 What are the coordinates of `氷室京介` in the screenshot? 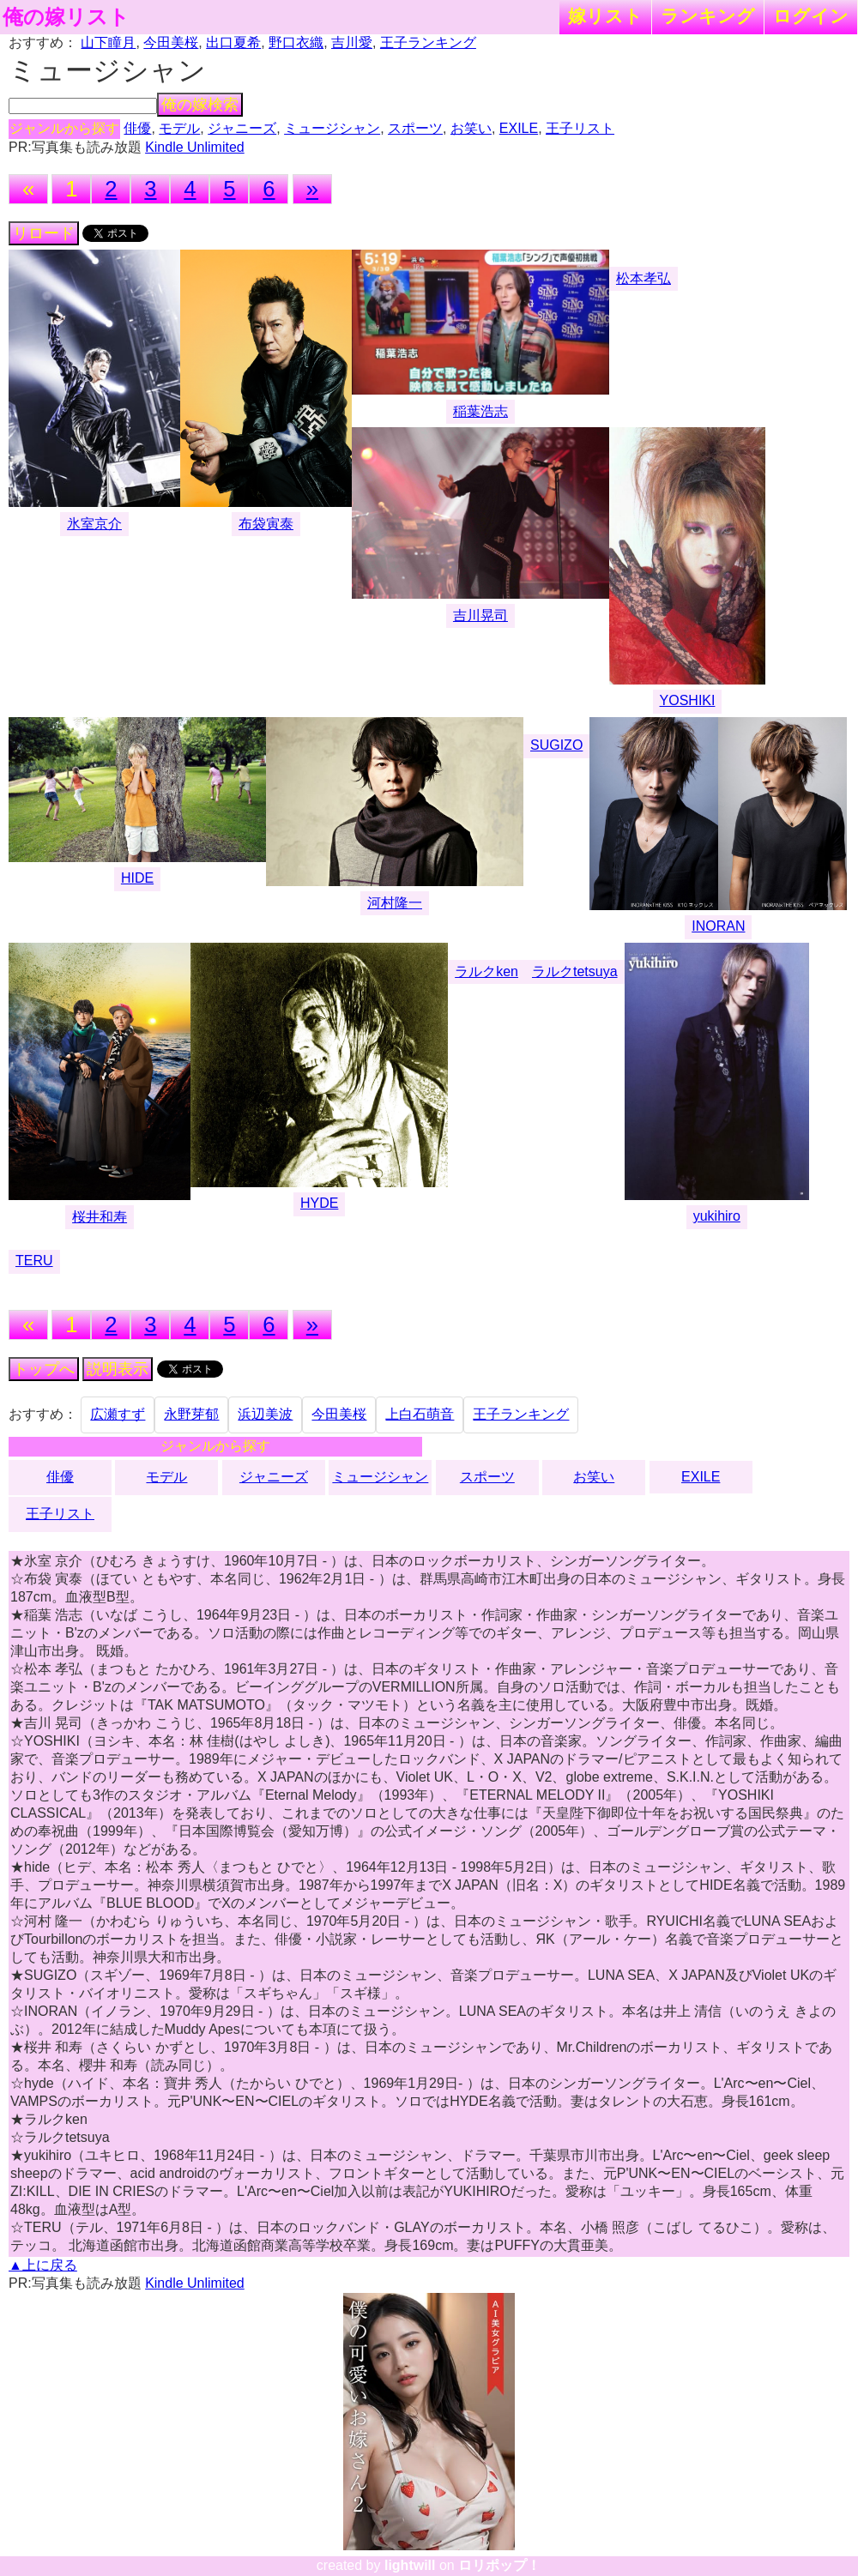 It's located at (94, 523).